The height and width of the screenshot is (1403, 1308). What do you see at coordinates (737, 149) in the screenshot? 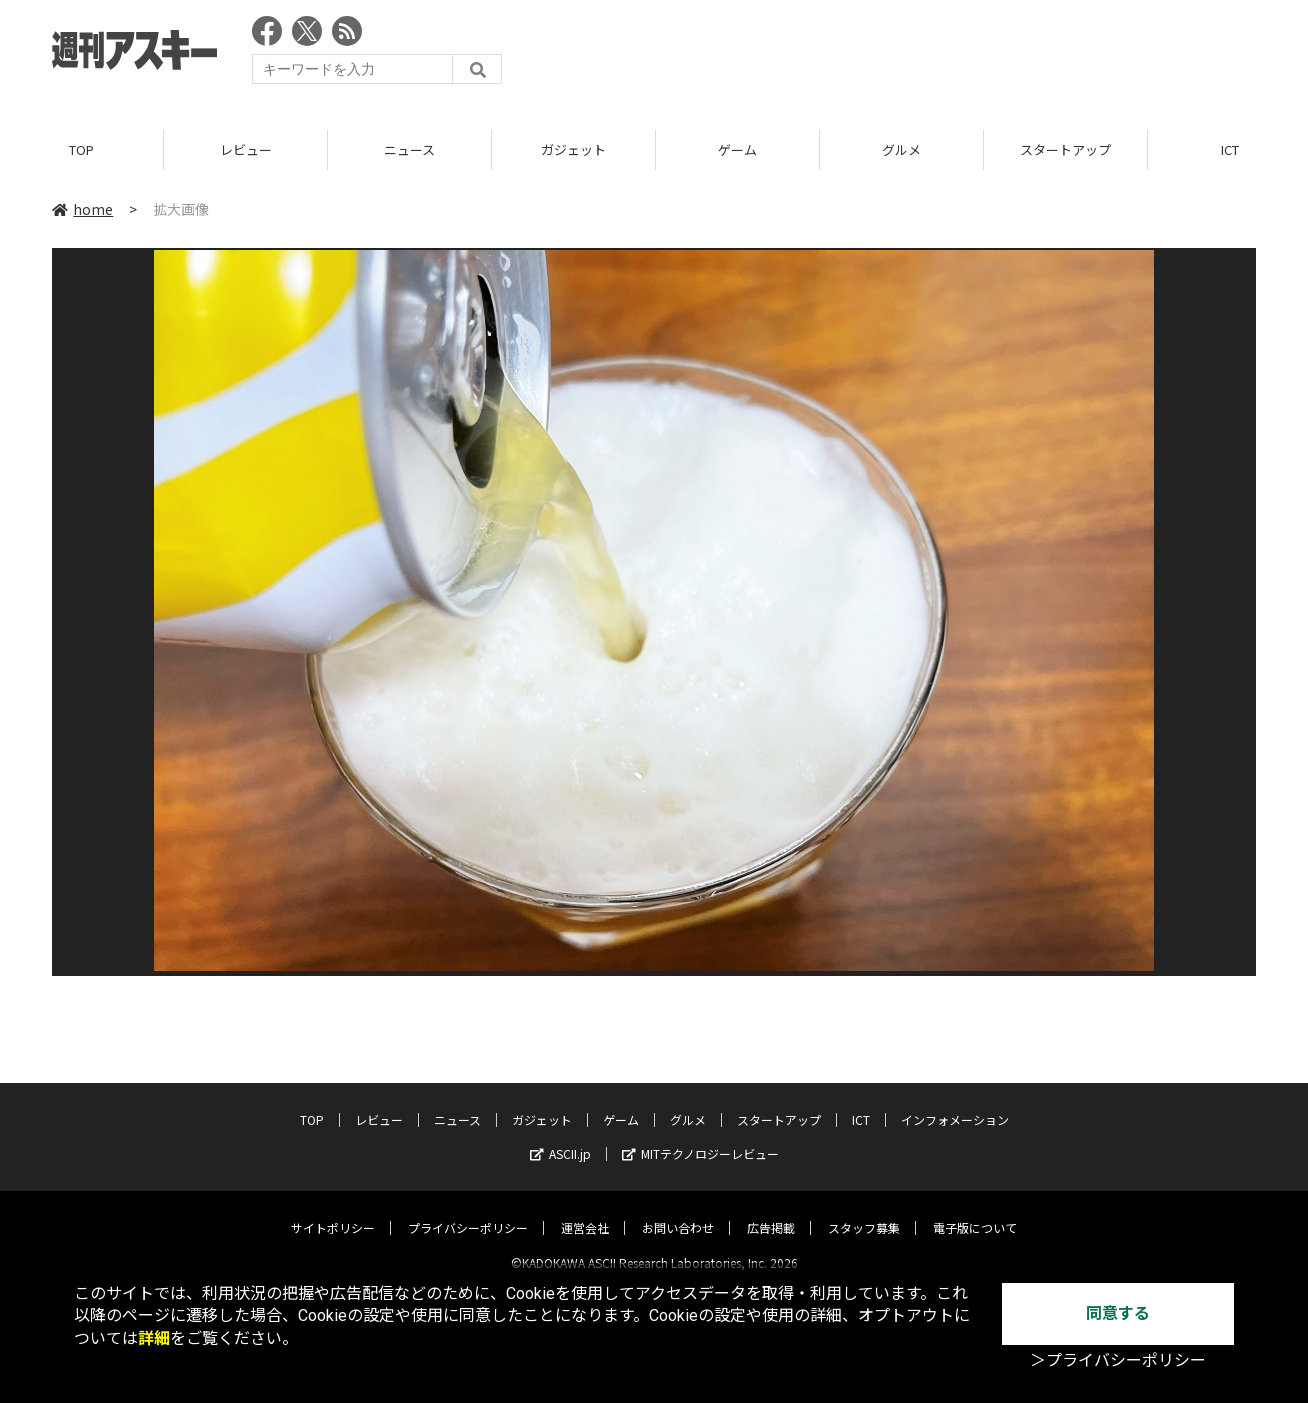
I see `ゲーム` at bounding box center [737, 149].